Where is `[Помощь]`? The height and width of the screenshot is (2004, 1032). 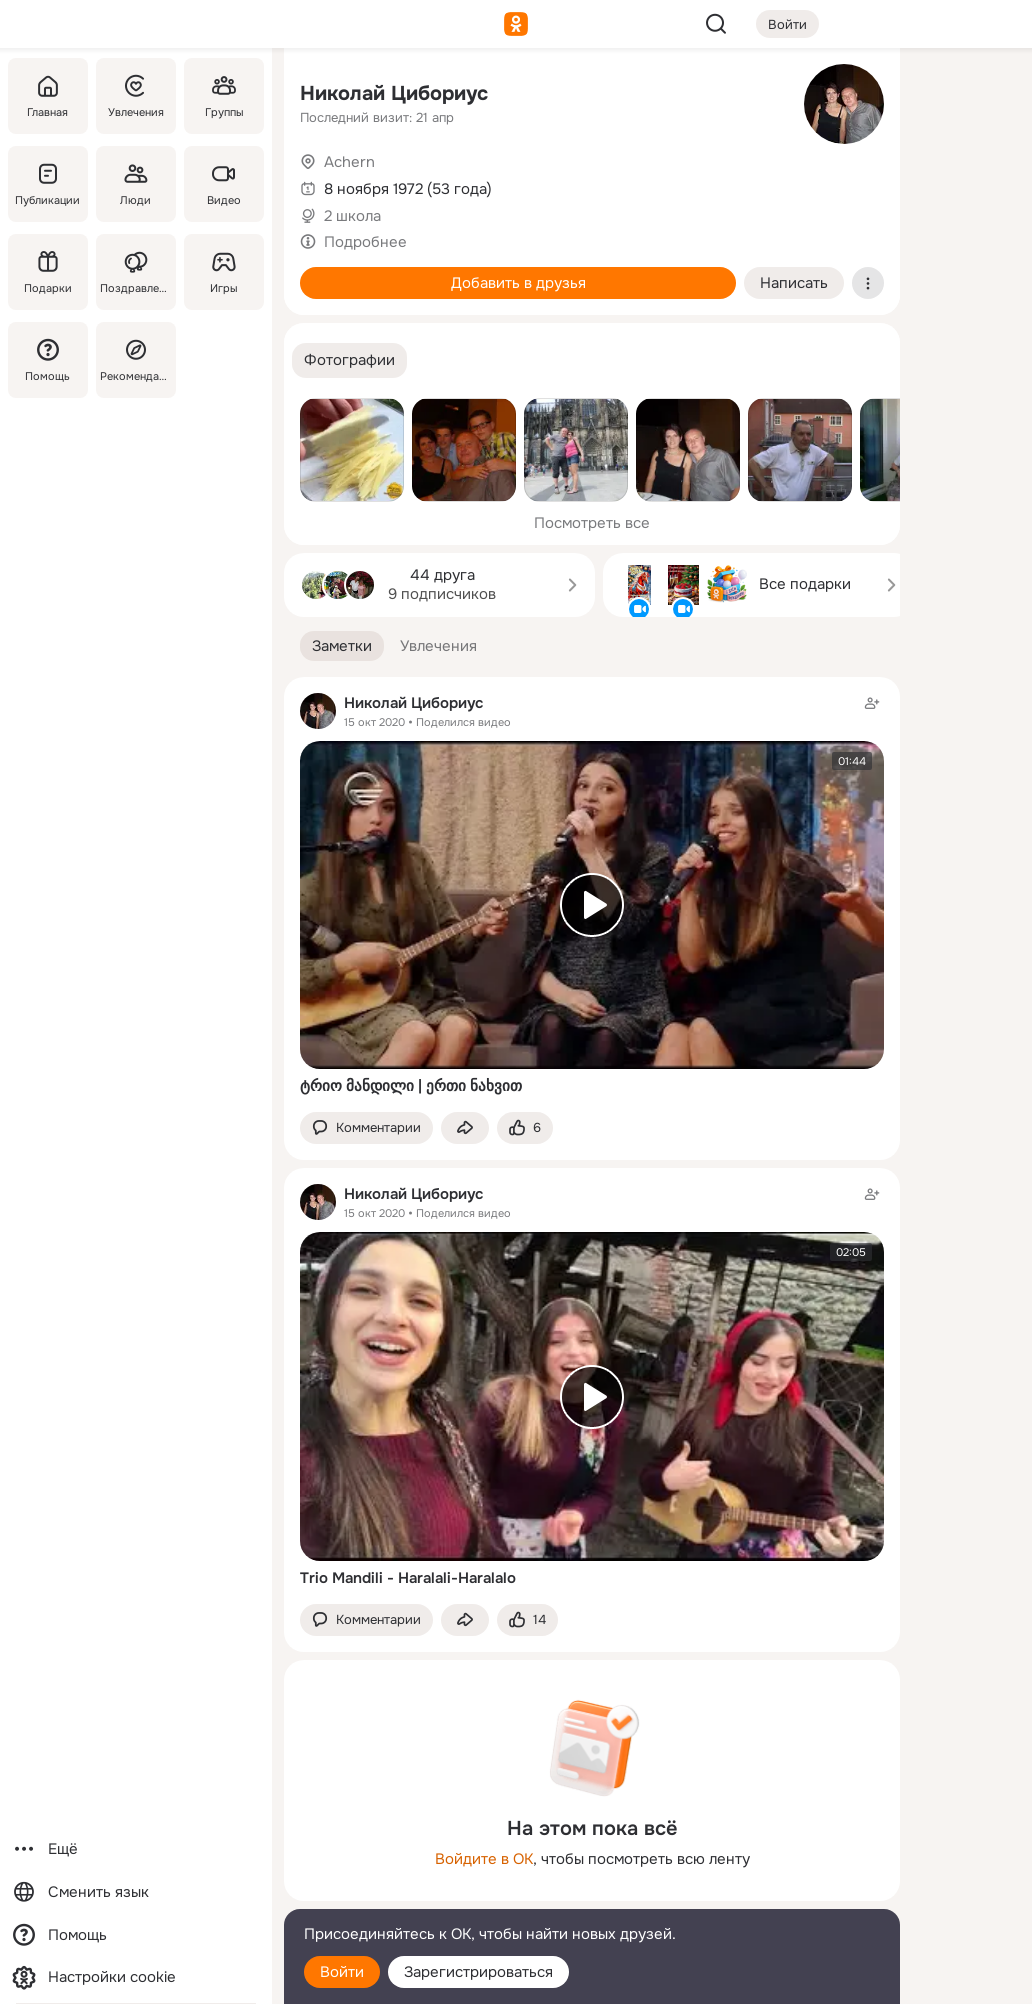
[Помощь] is located at coordinates (48, 360).